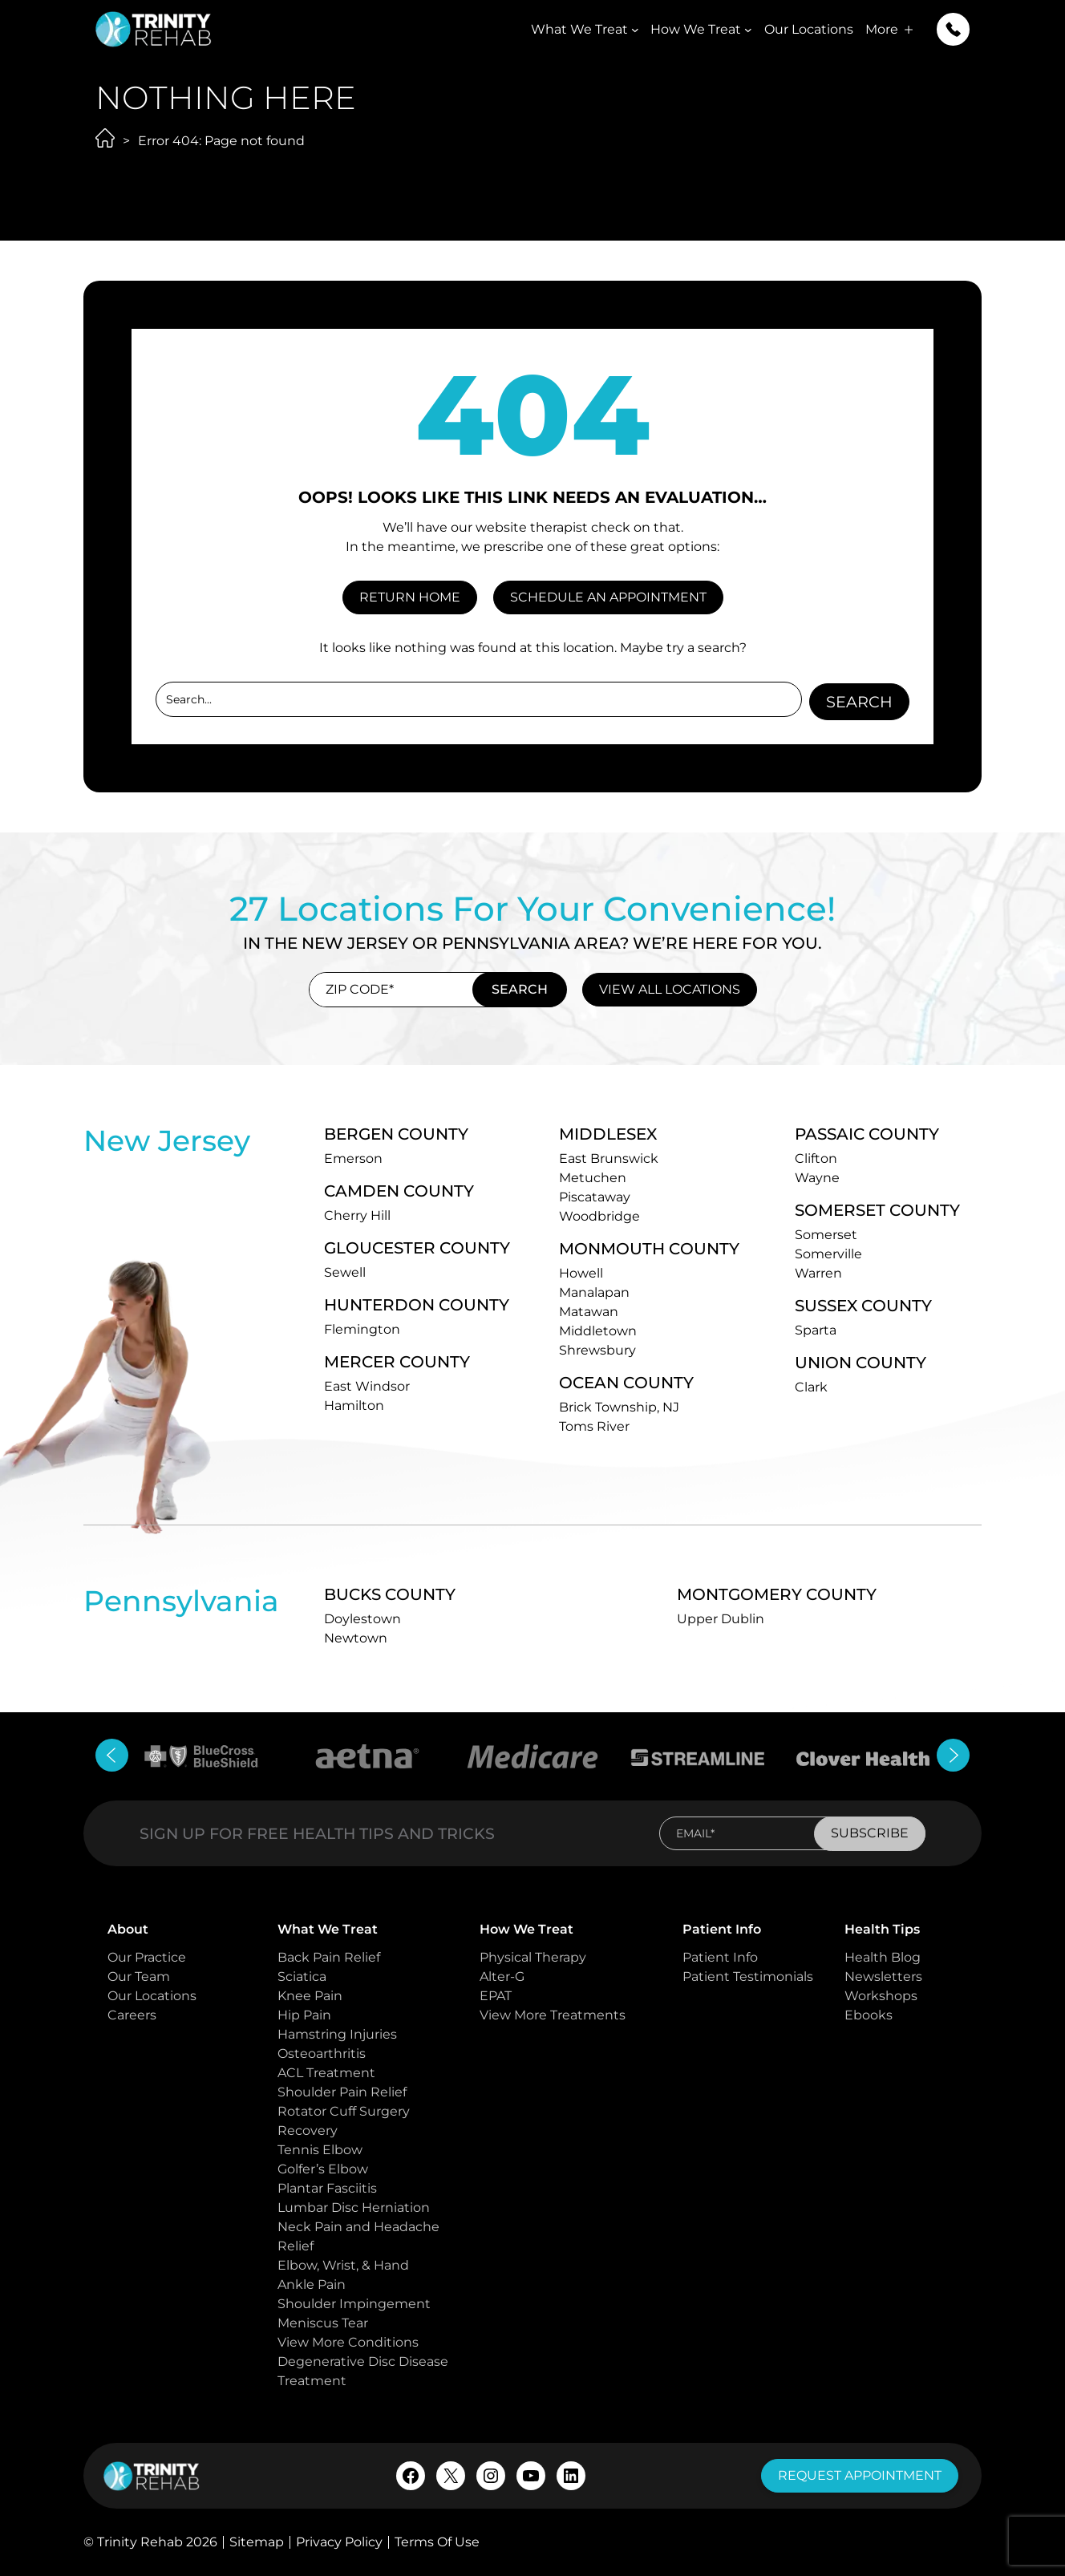  Describe the element at coordinates (362, 1618) in the screenshot. I see `Doylestown` at that location.